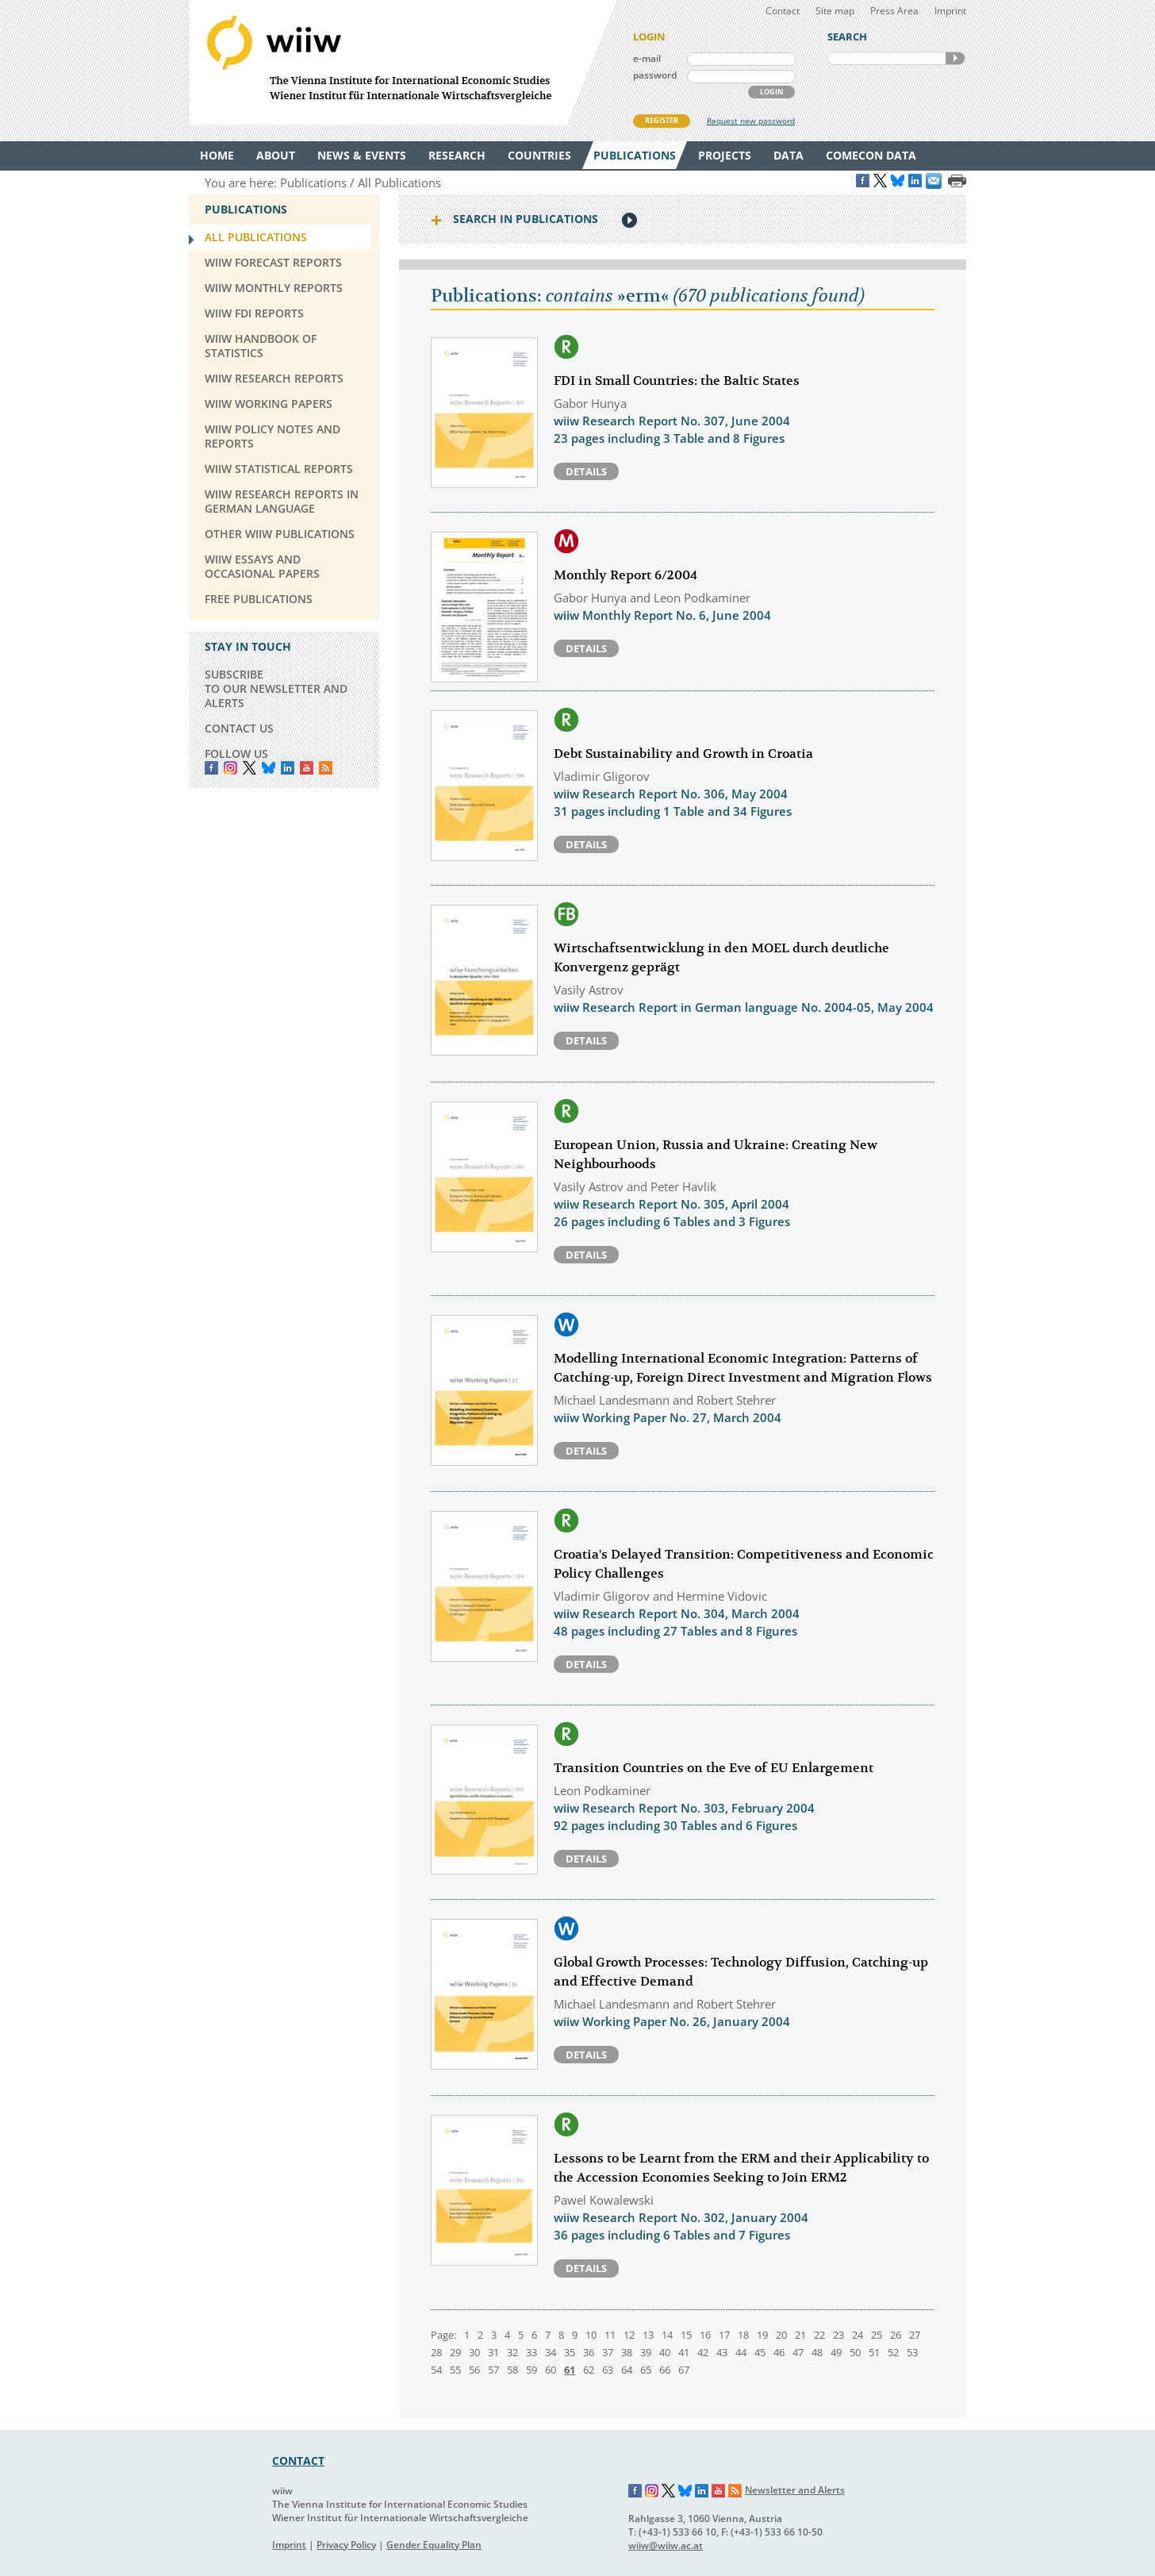  What do you see at coordinates (306, 768) in the screenshot?
I see `YouTube` at bounding box center [306, 768].